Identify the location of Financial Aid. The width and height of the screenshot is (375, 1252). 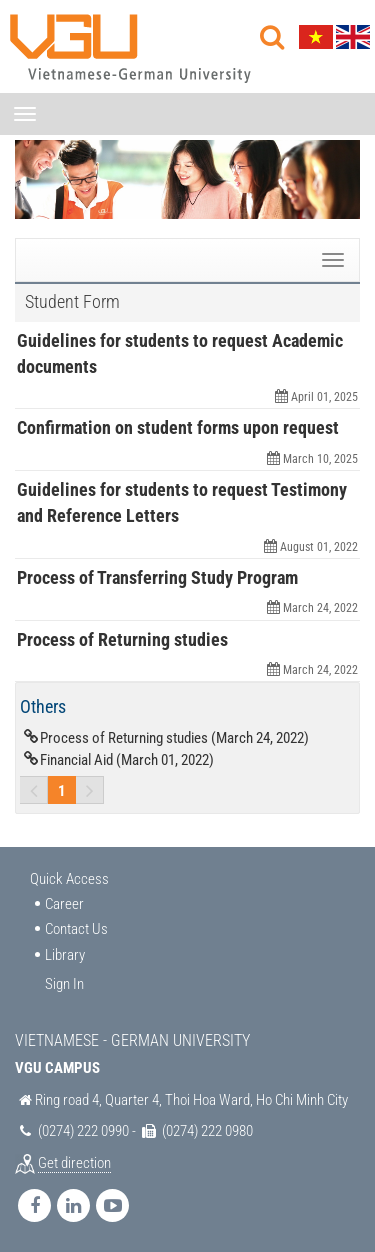
(127, 760).